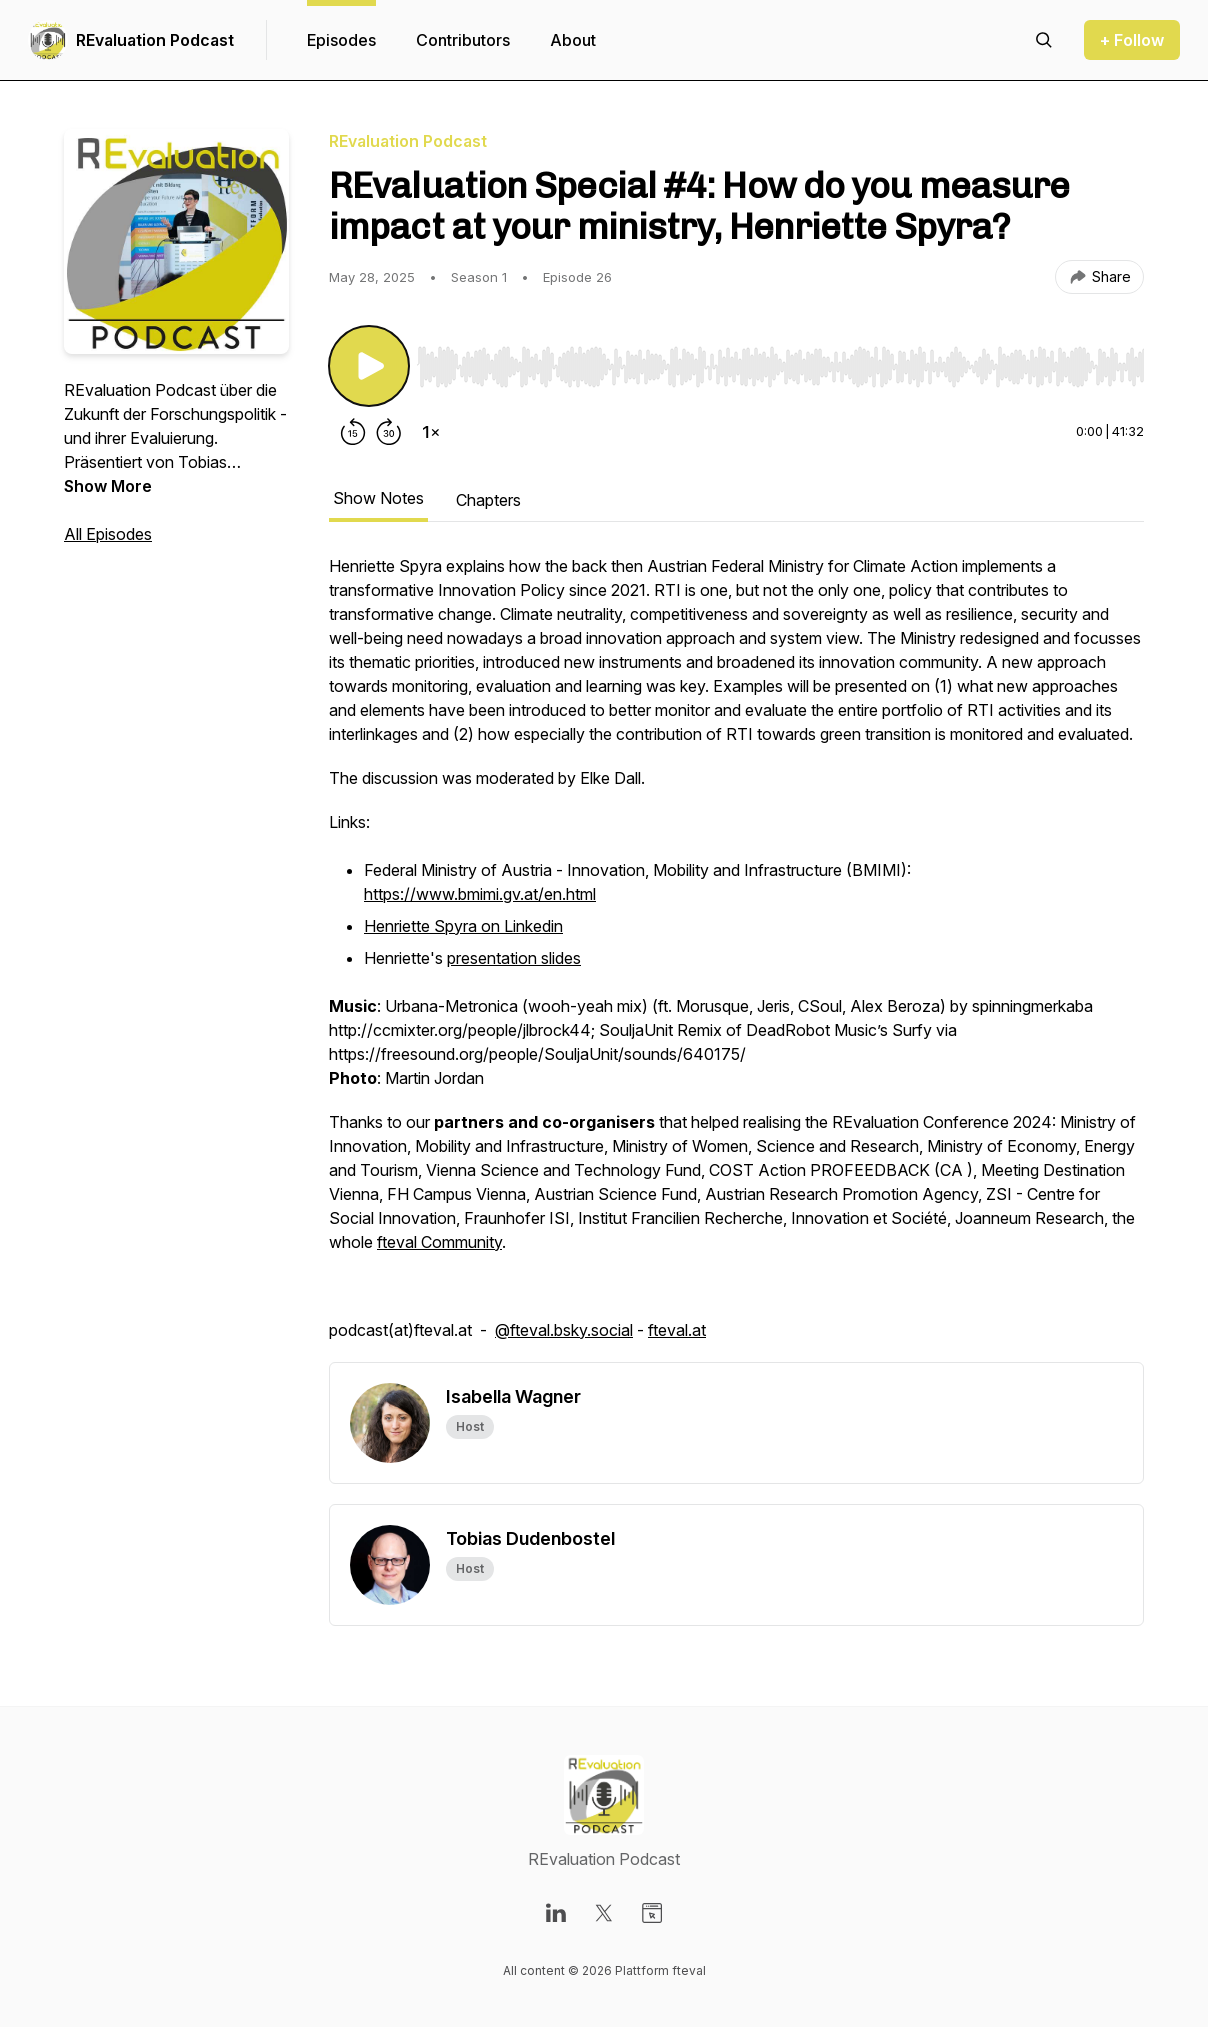 The height and width of the screenshot is (2027, 1208). What do you see at coordinates (431, 432) in the screenshot?
I see `[Change playback speed]` at bounding box center [431, 432].